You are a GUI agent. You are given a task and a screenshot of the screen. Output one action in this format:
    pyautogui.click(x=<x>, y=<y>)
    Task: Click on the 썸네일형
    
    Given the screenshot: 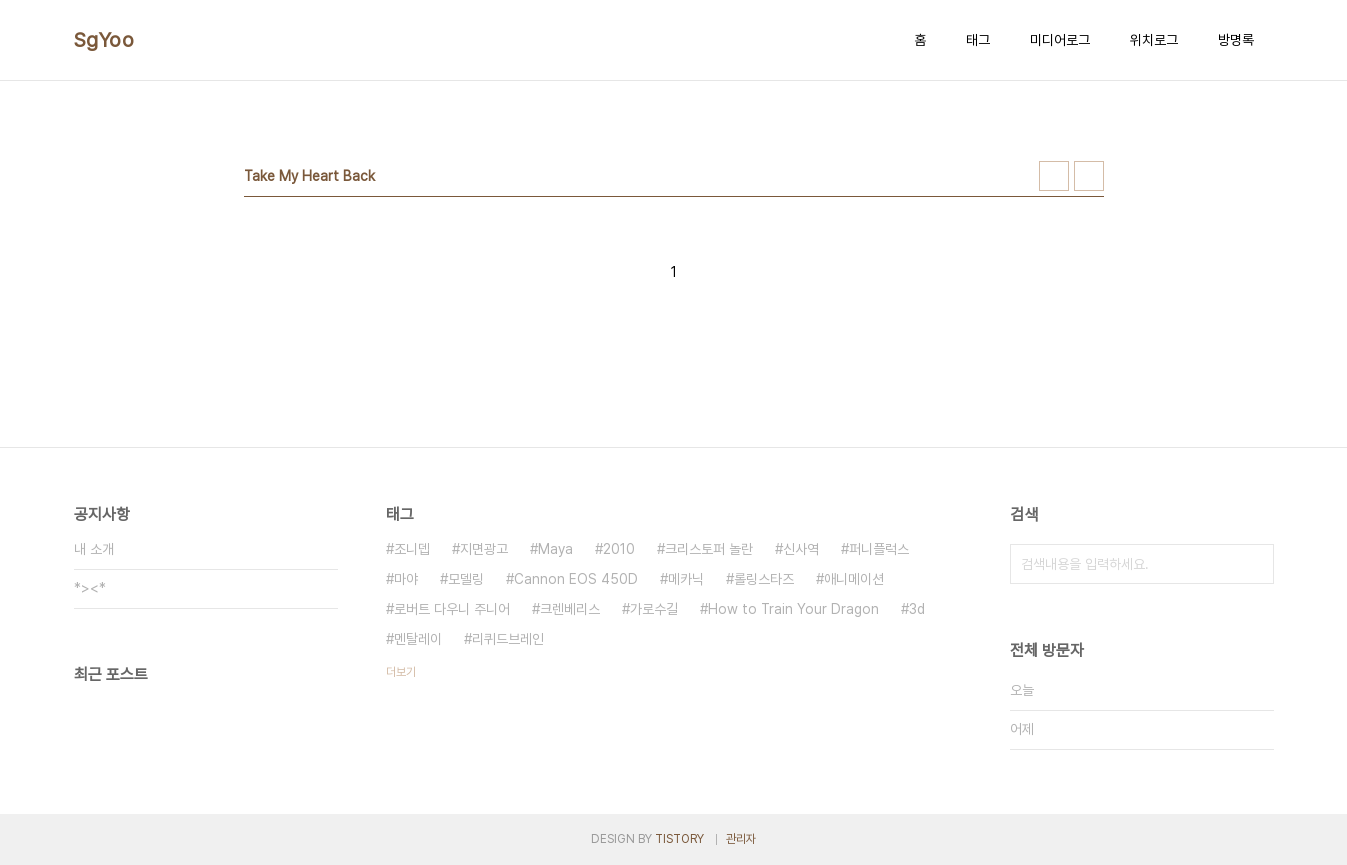 What is the action you would take?
    pyautogui.click(x=1054, y=176)
    